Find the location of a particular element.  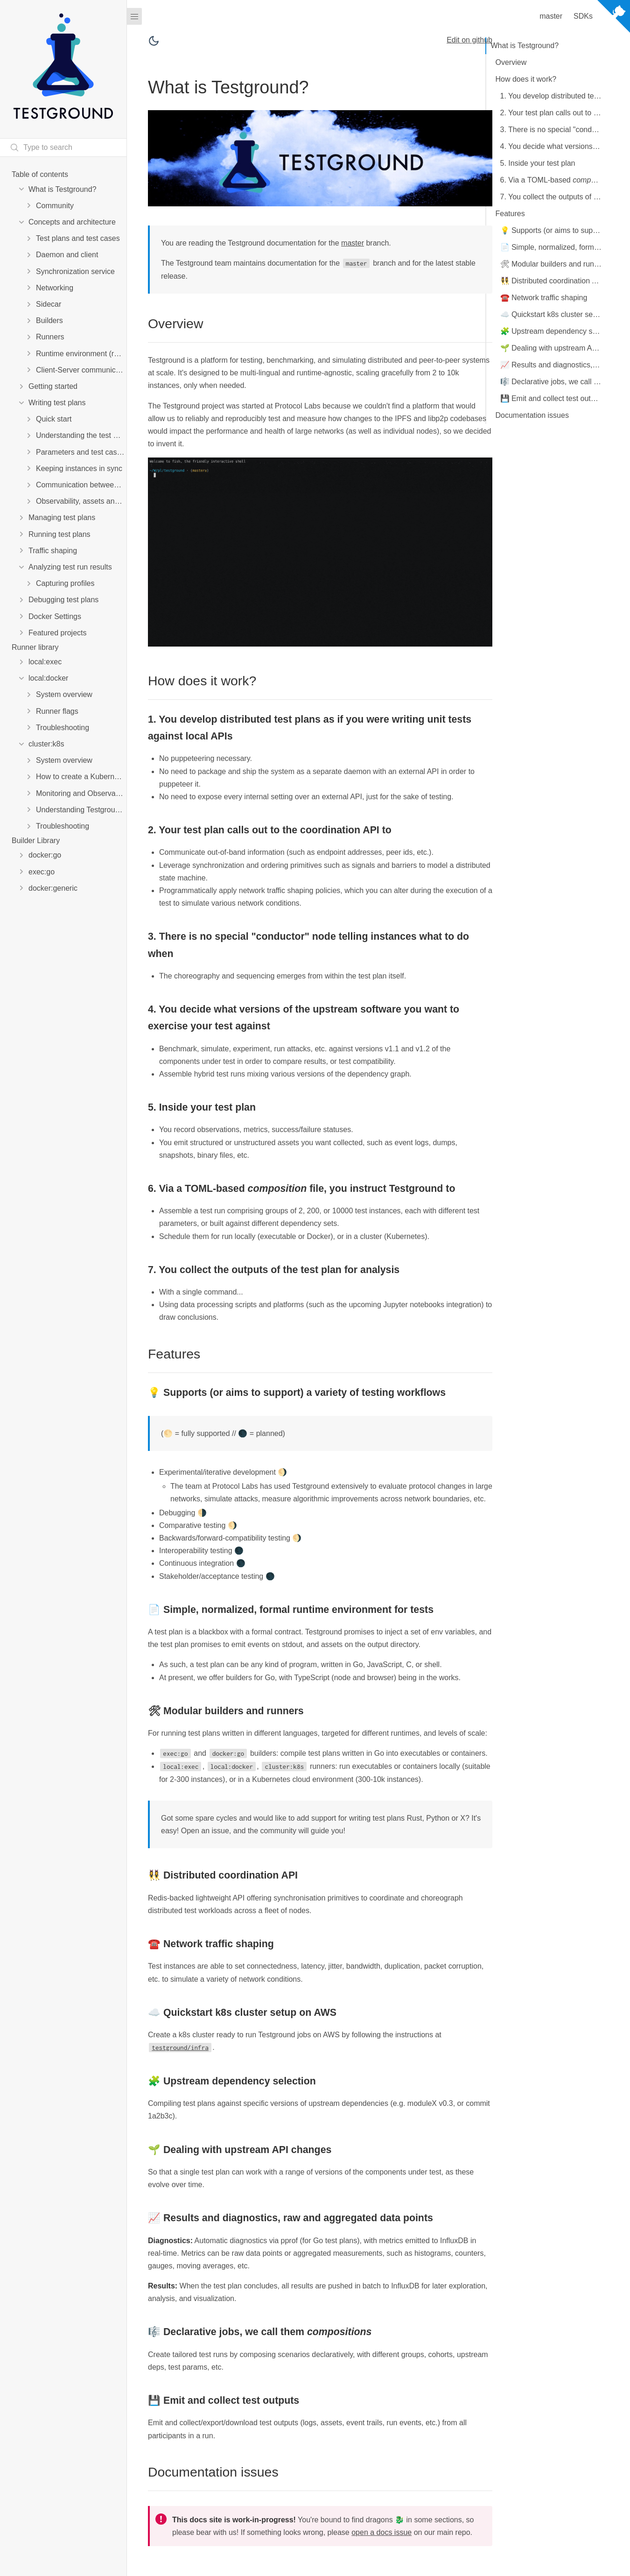

Understanding Testground performance on Kubernetes is located at coordinates (81, 810).